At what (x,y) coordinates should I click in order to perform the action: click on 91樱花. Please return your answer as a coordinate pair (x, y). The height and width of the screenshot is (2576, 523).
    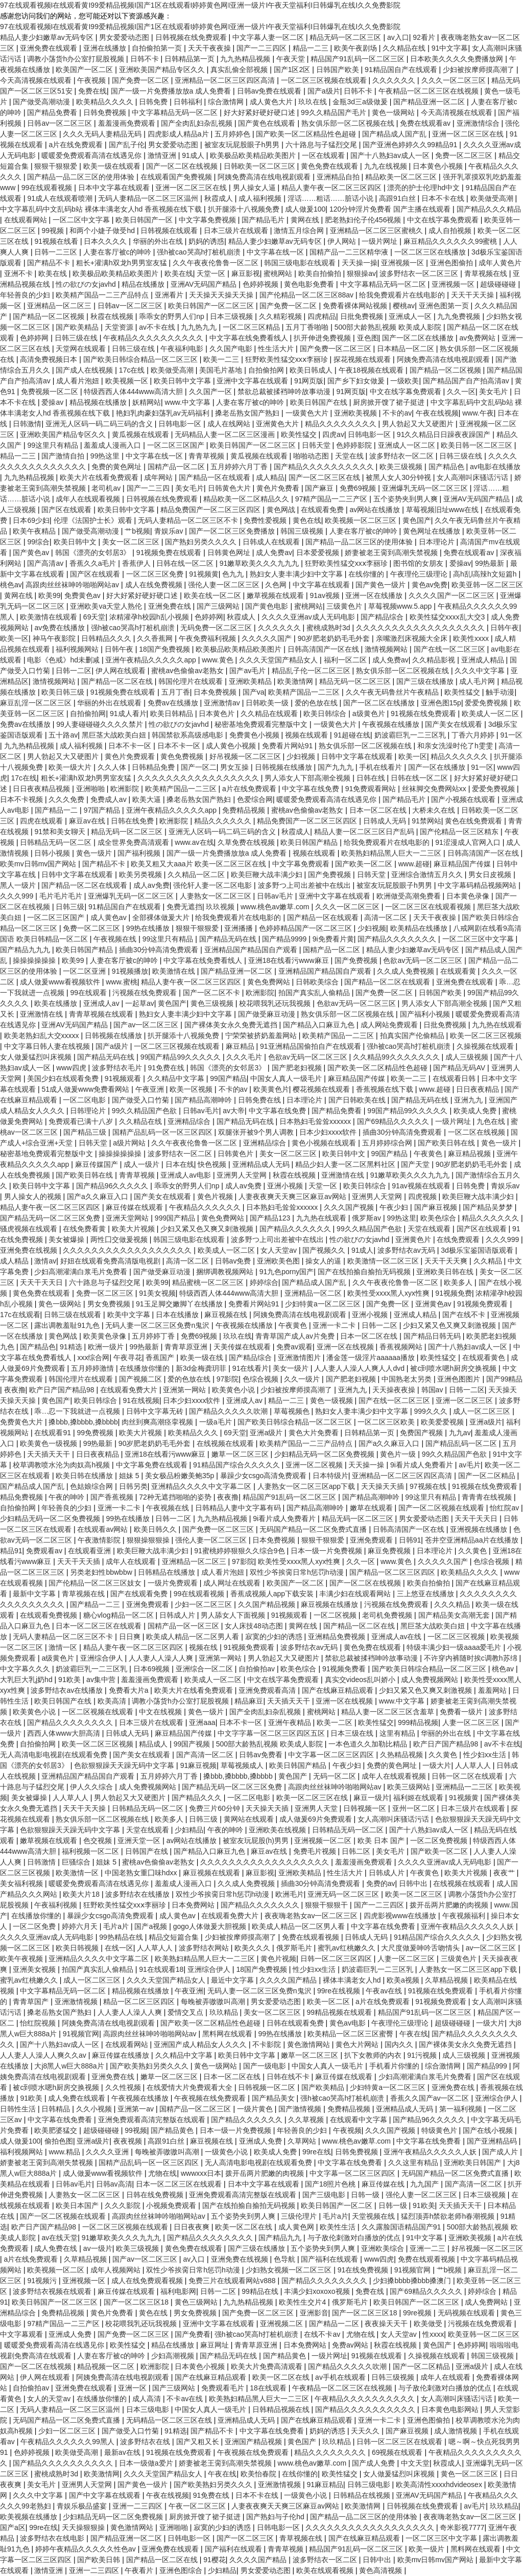
    Looking at the image, I should click on (214, 2560).